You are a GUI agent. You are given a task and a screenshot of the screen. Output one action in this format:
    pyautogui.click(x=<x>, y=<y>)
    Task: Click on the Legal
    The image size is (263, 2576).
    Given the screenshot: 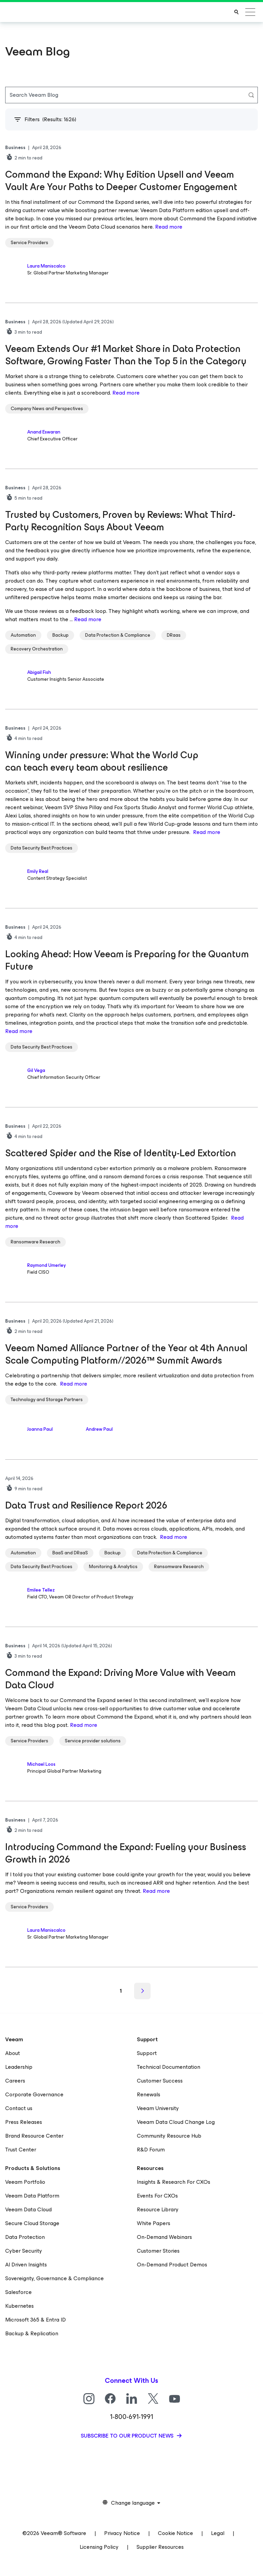 What is the action you would take?
    pyautogui.click(x=217, y=2533)
    